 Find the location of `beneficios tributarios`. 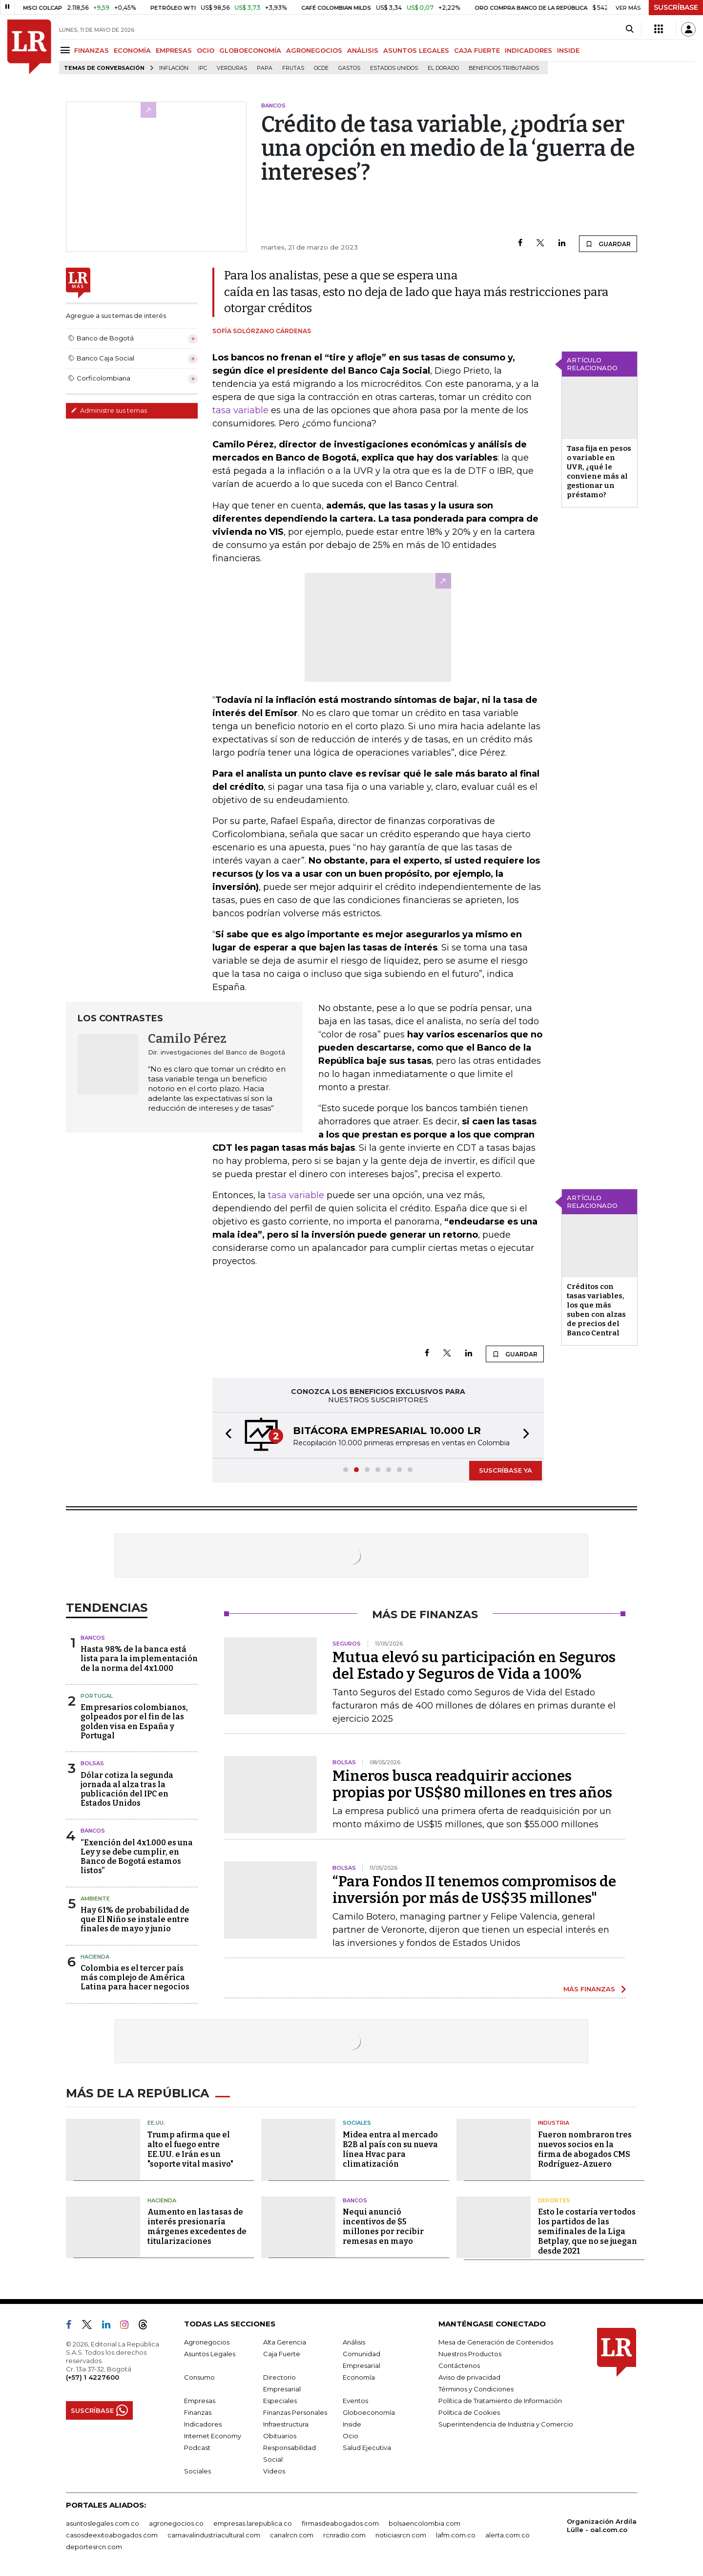

beneficios tributarios is located at coordinates (504, 68).